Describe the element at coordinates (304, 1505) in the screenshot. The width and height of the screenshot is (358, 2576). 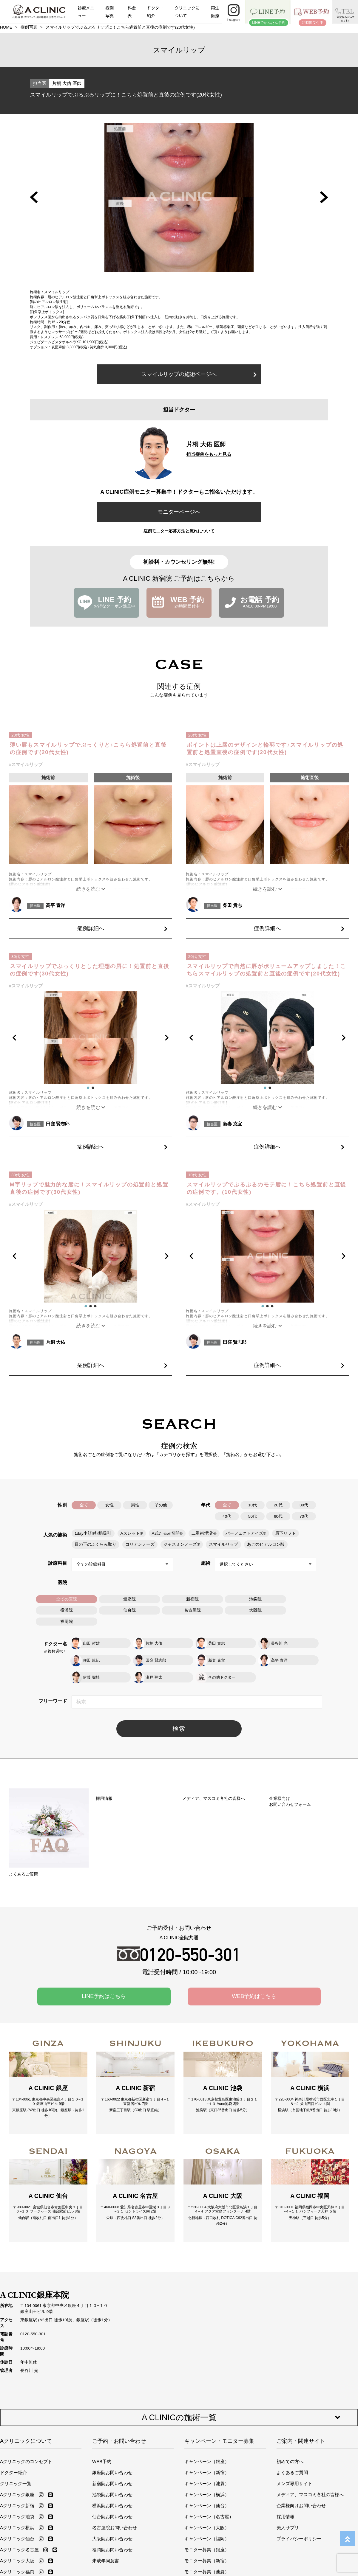
I see `30代` at that location.